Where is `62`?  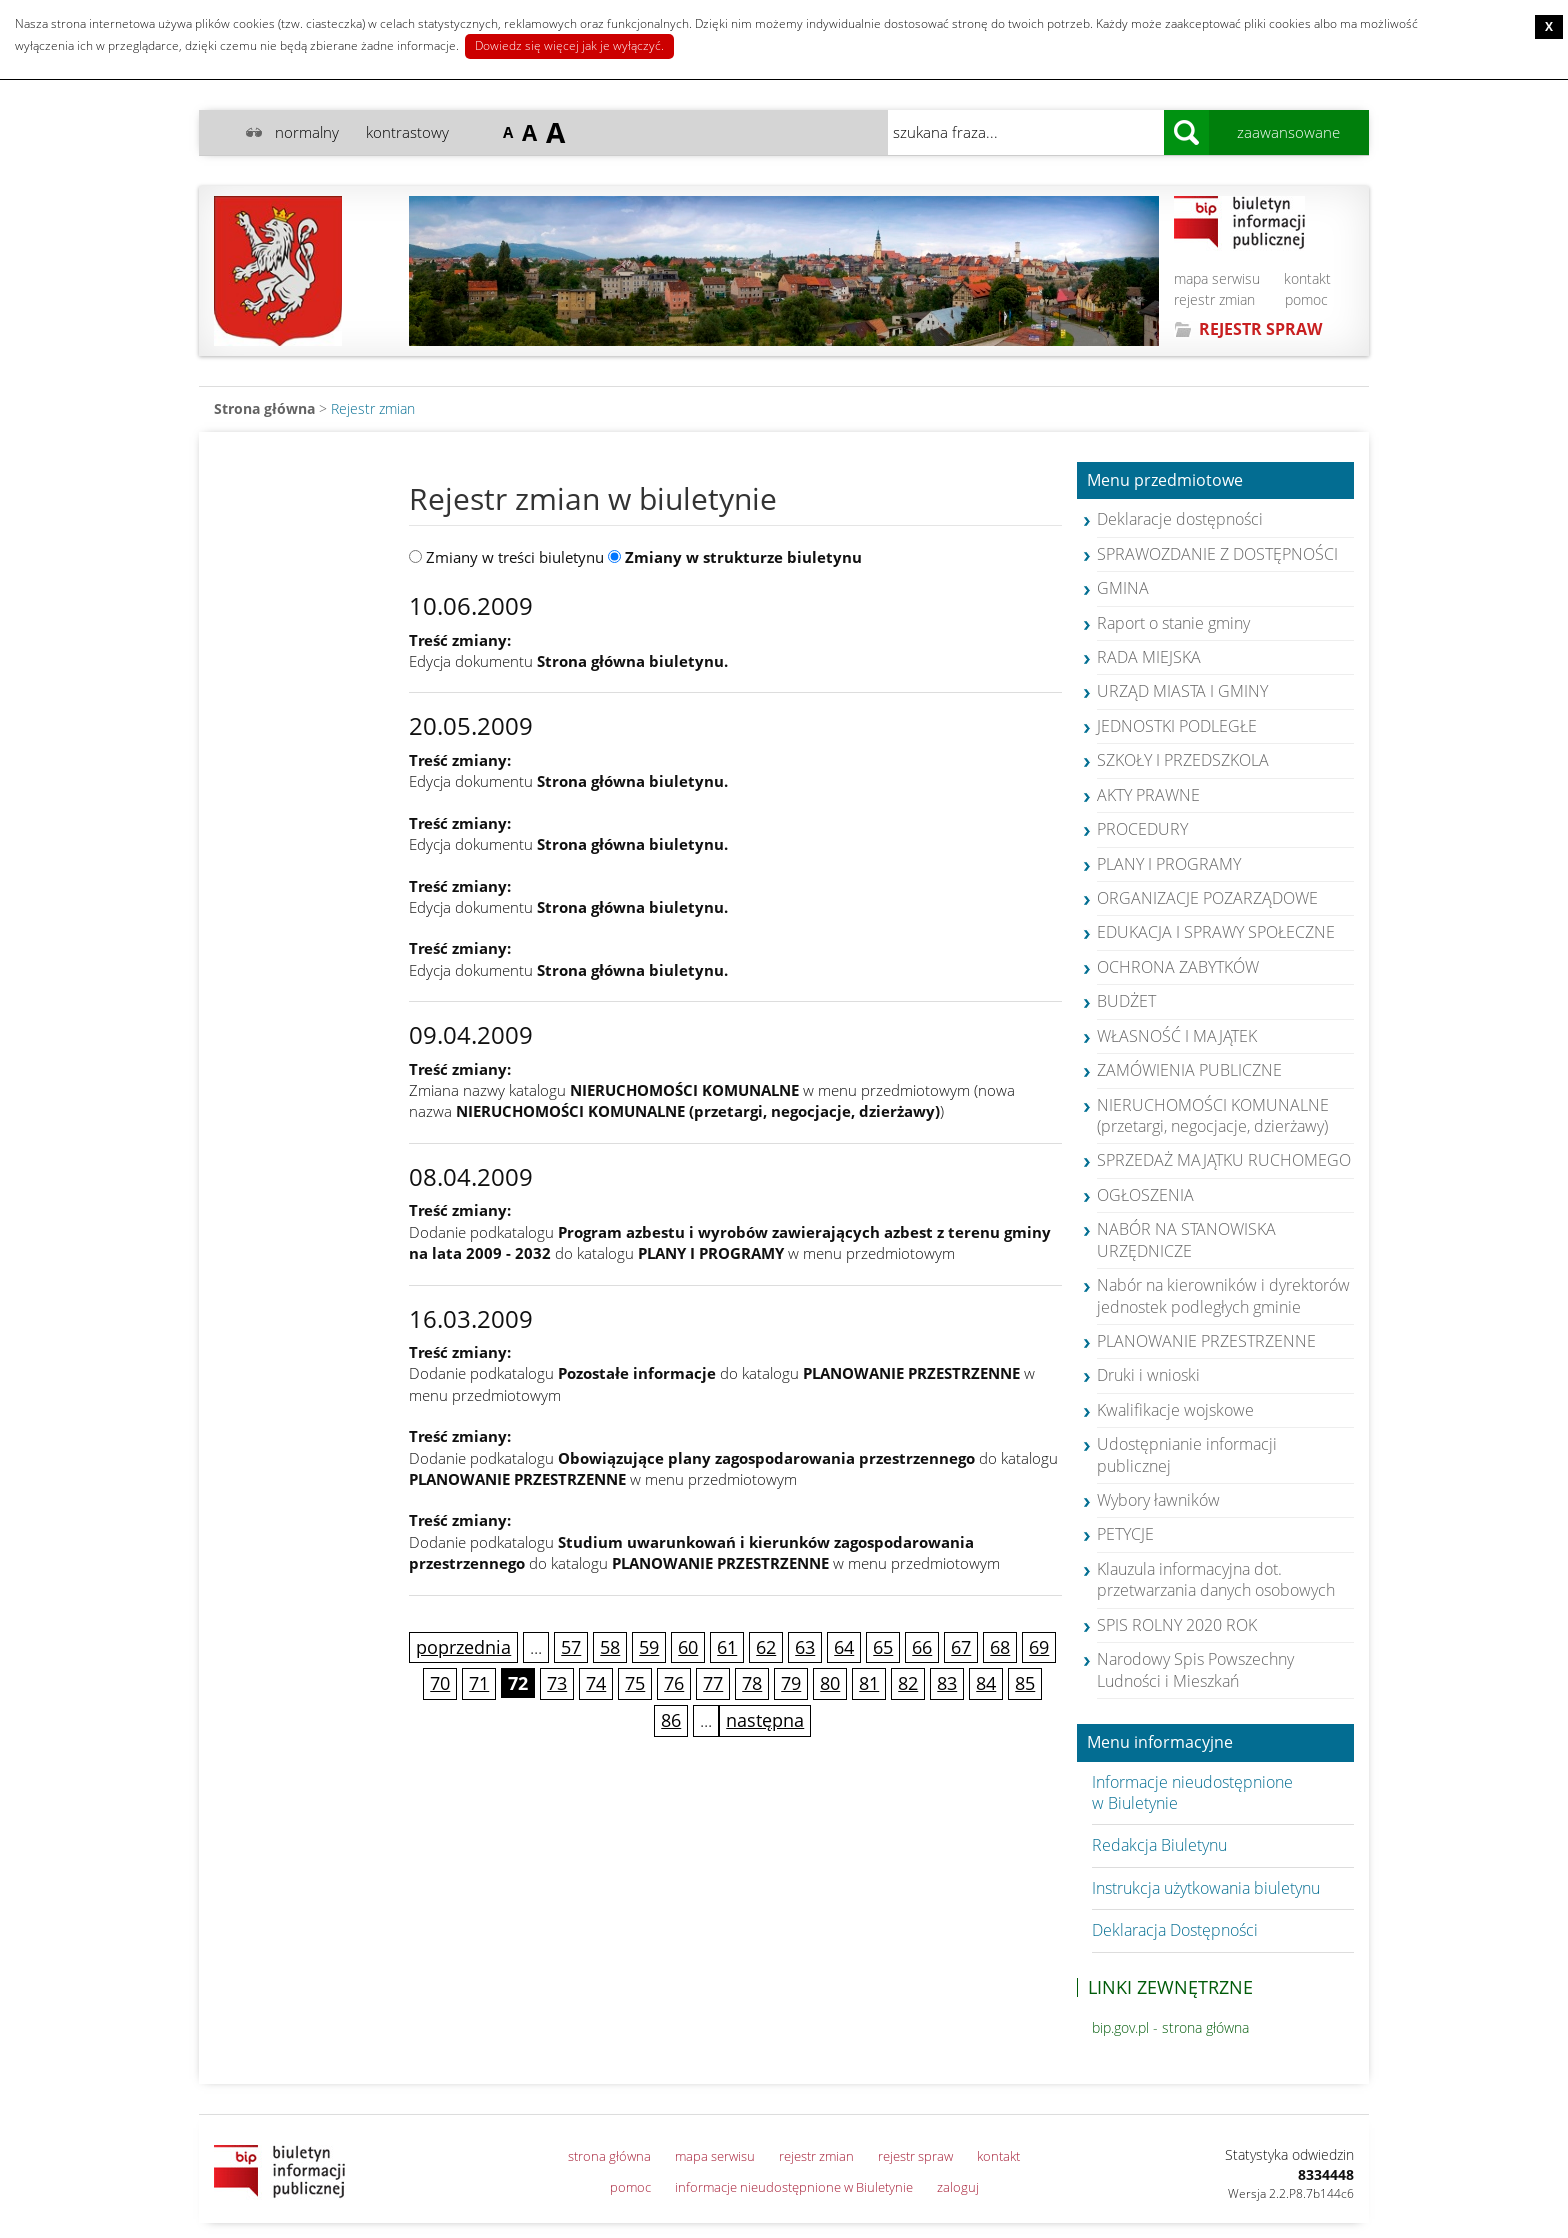 62 is located at coordinates (766, 1647).